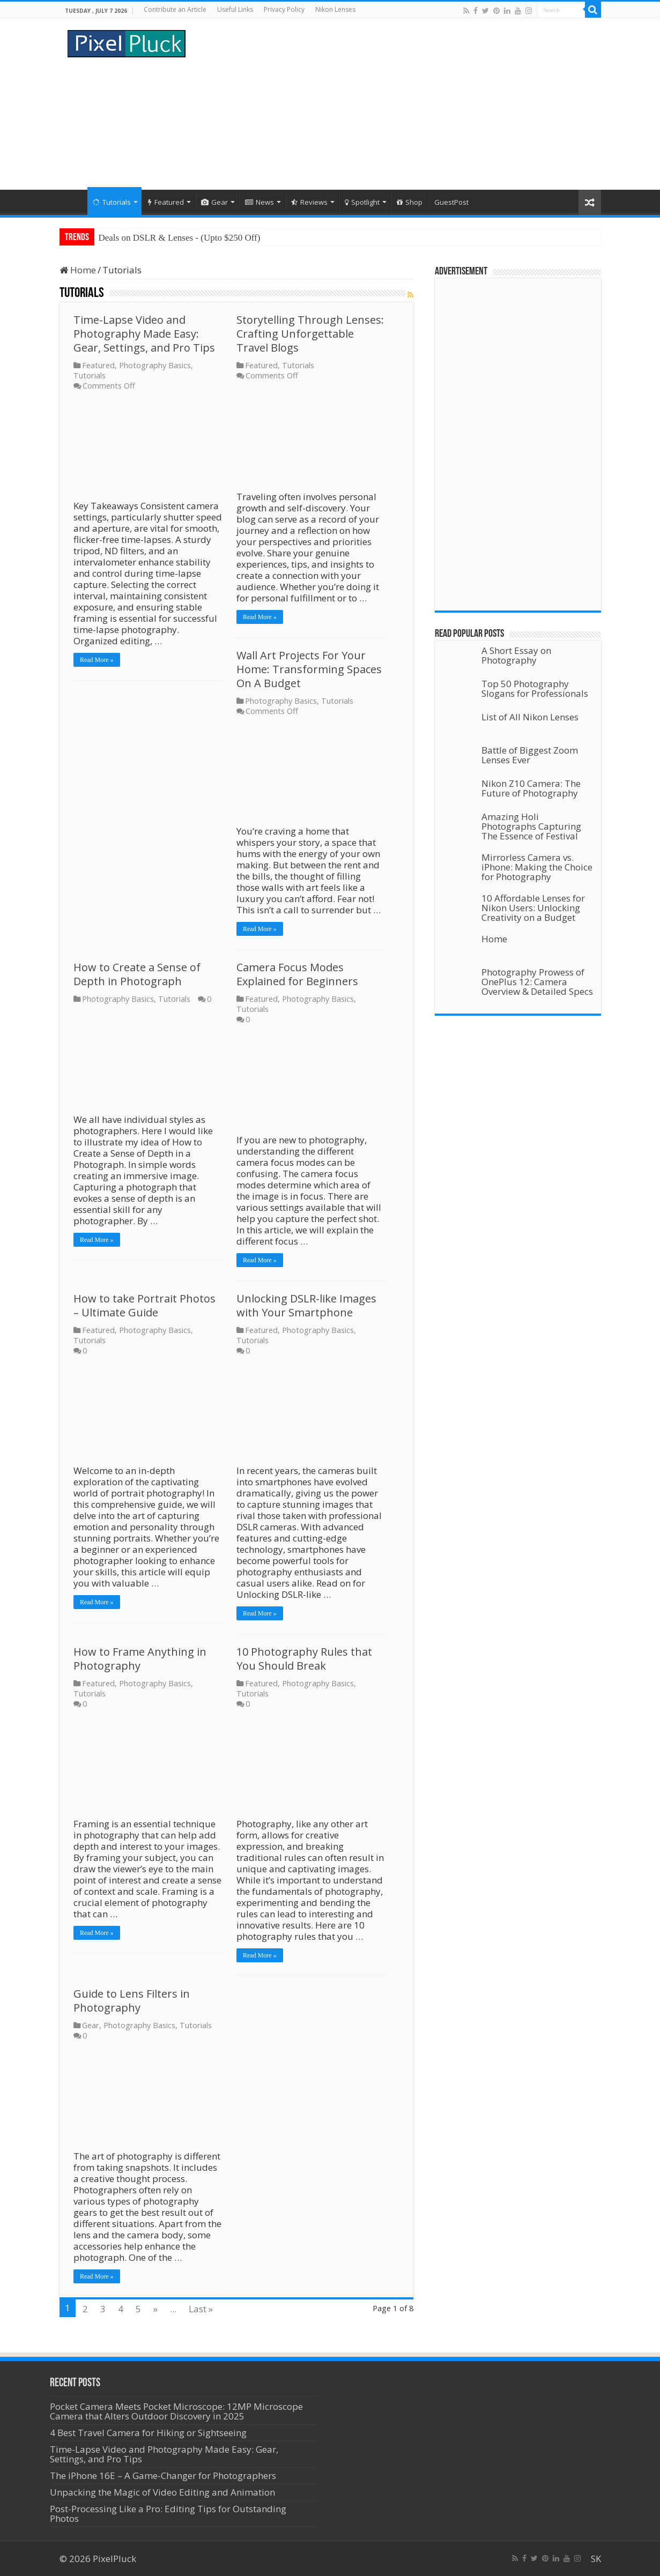  Describe the element at coordinates (306, 1305) in the screenshot. I see `Unlocking DSLR-like Images with Your Smartphone` at that location.